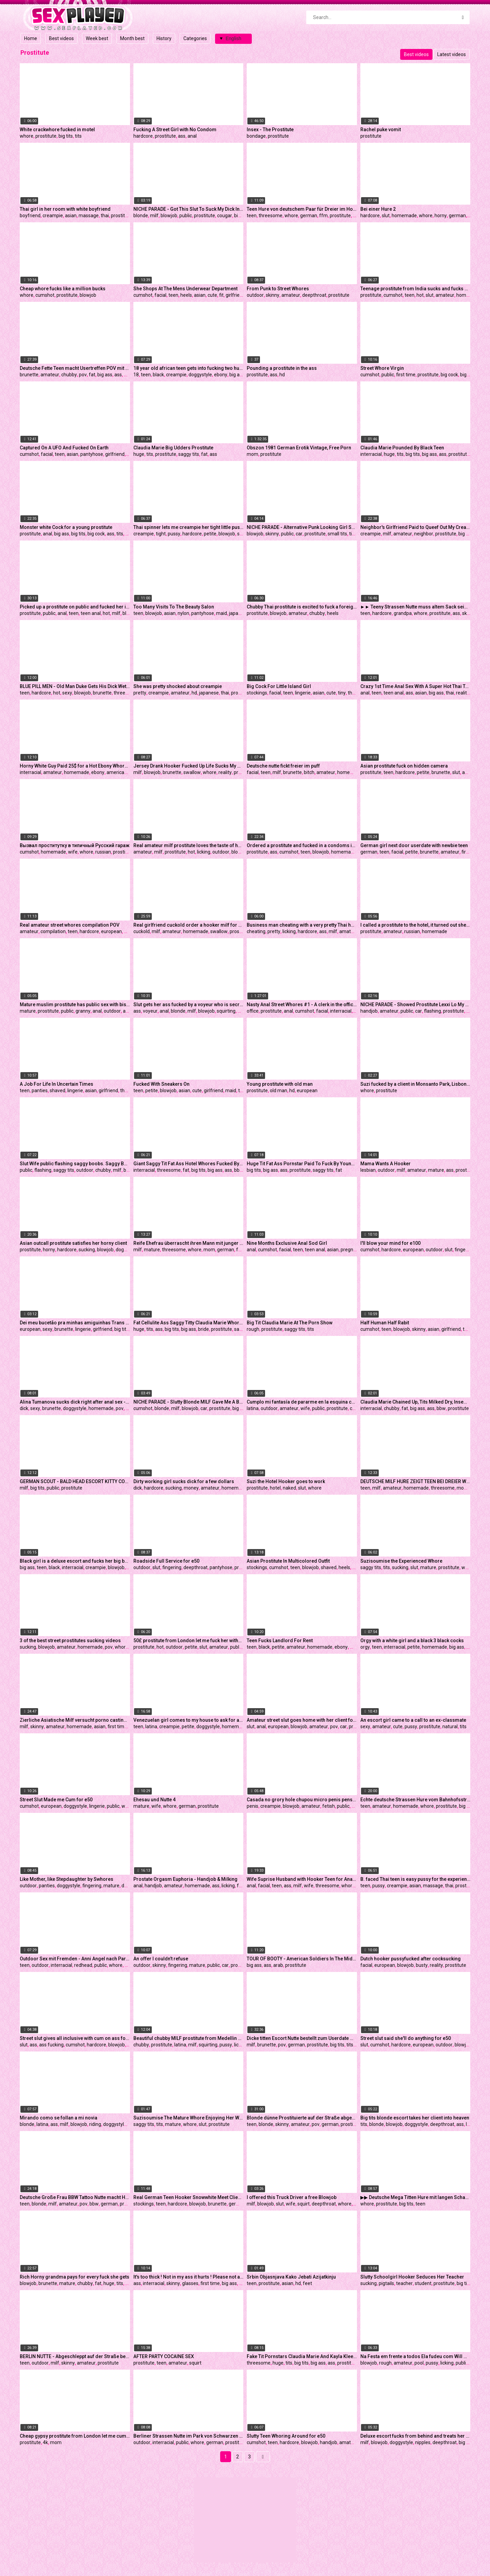 The height and width of the screenshot is (2576, 490). Describe the element at coordinates (195, 38) in the screenshot. I see `Categories` at that location.